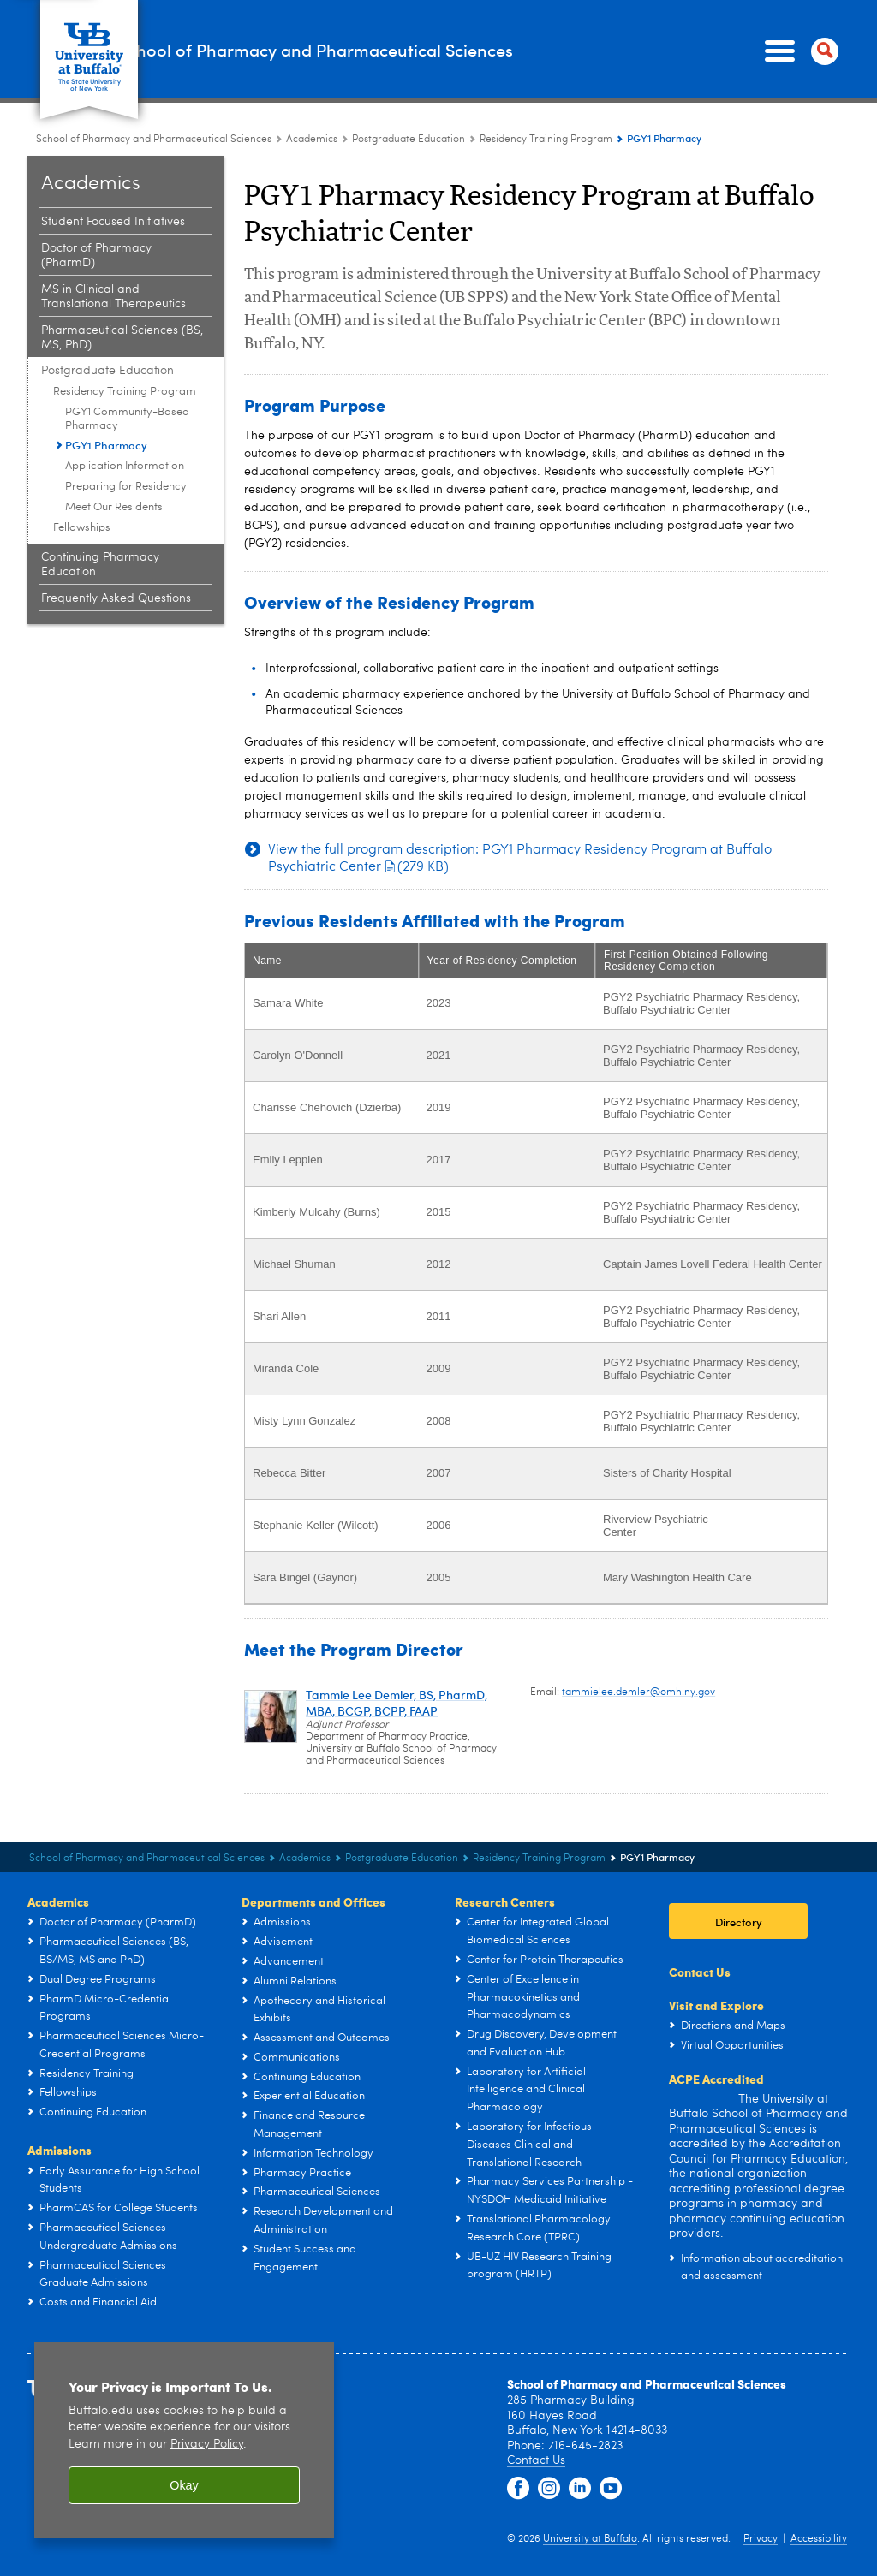 Image resolution: width=877 pixels, height=2576 pixels. What do you see at coordinates (738, 1862) in the screenshot?
I see `Directory` at bounding box center [738, 1862].